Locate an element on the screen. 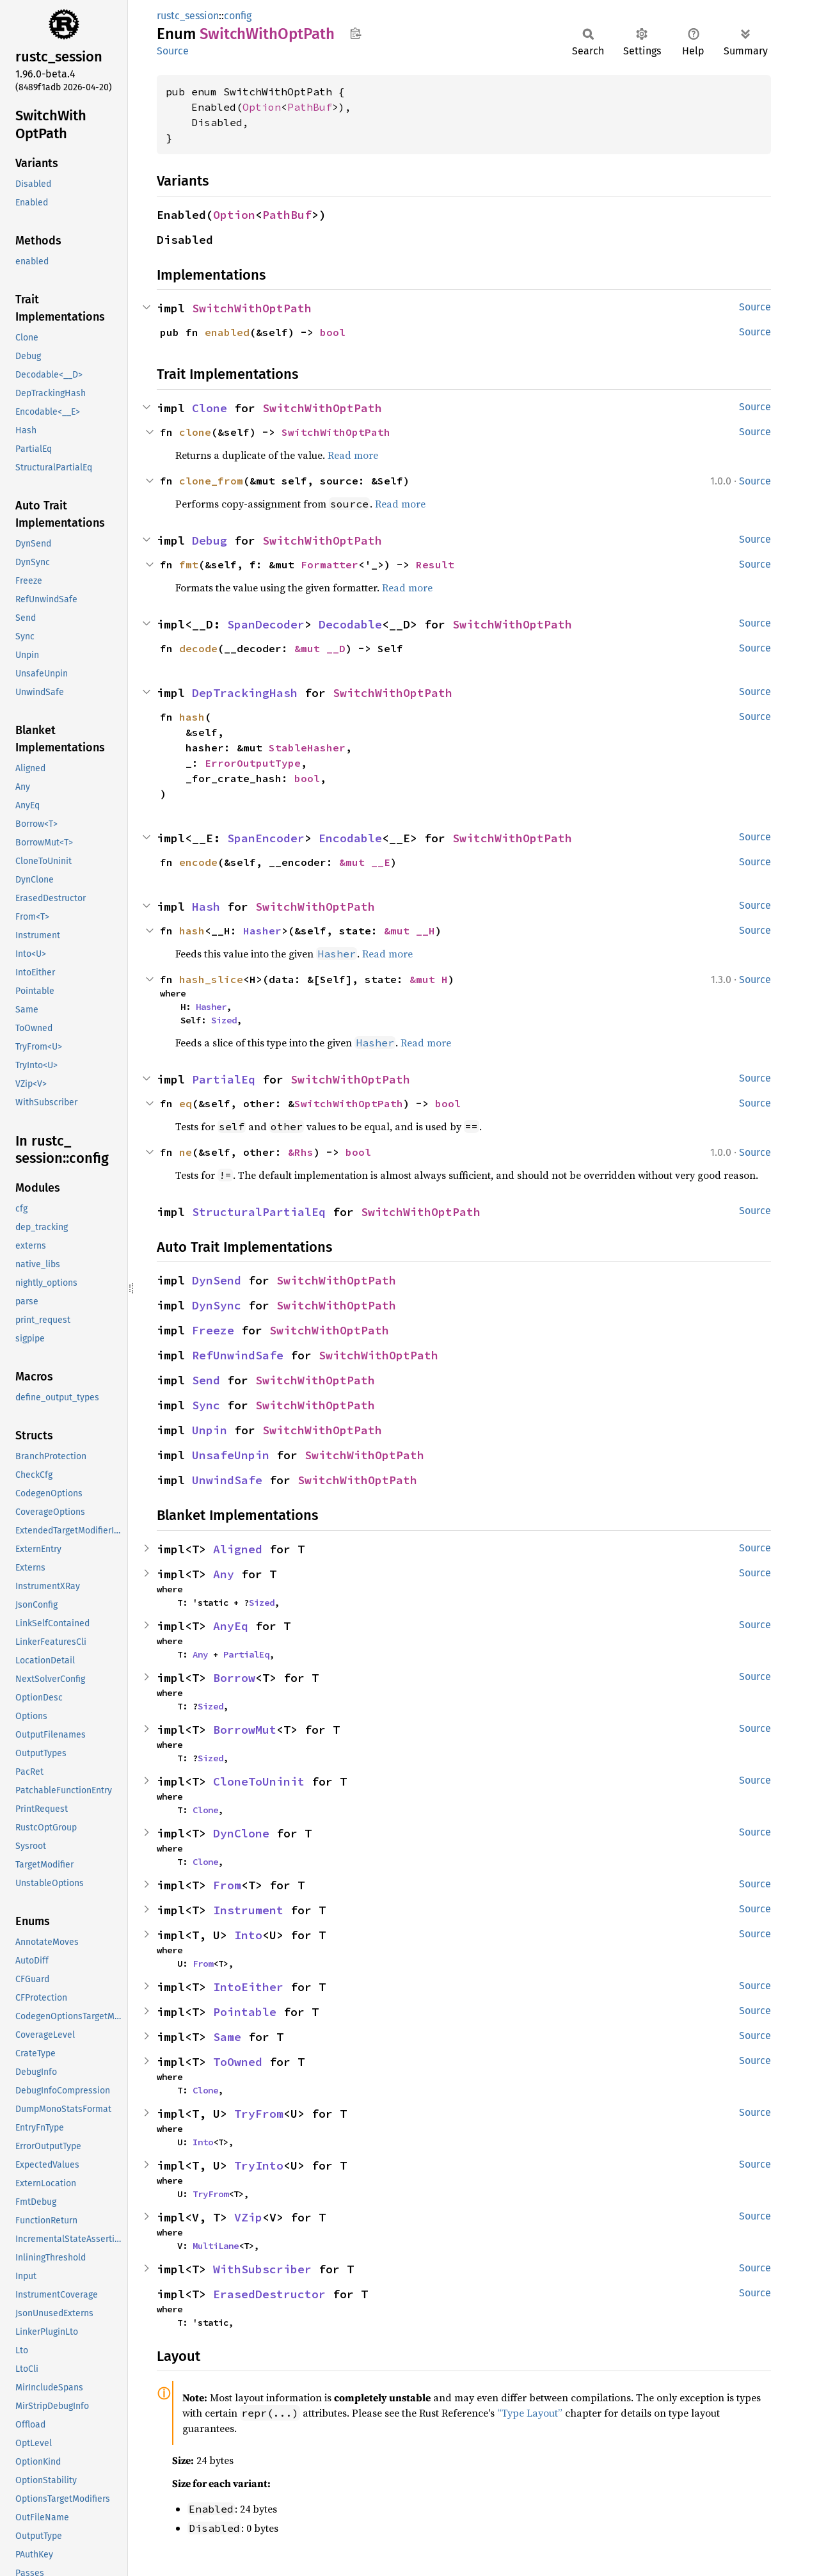 This screenshot has width=819, height=2576. StructuralPartialEq is located at coordinates (259, 1211).